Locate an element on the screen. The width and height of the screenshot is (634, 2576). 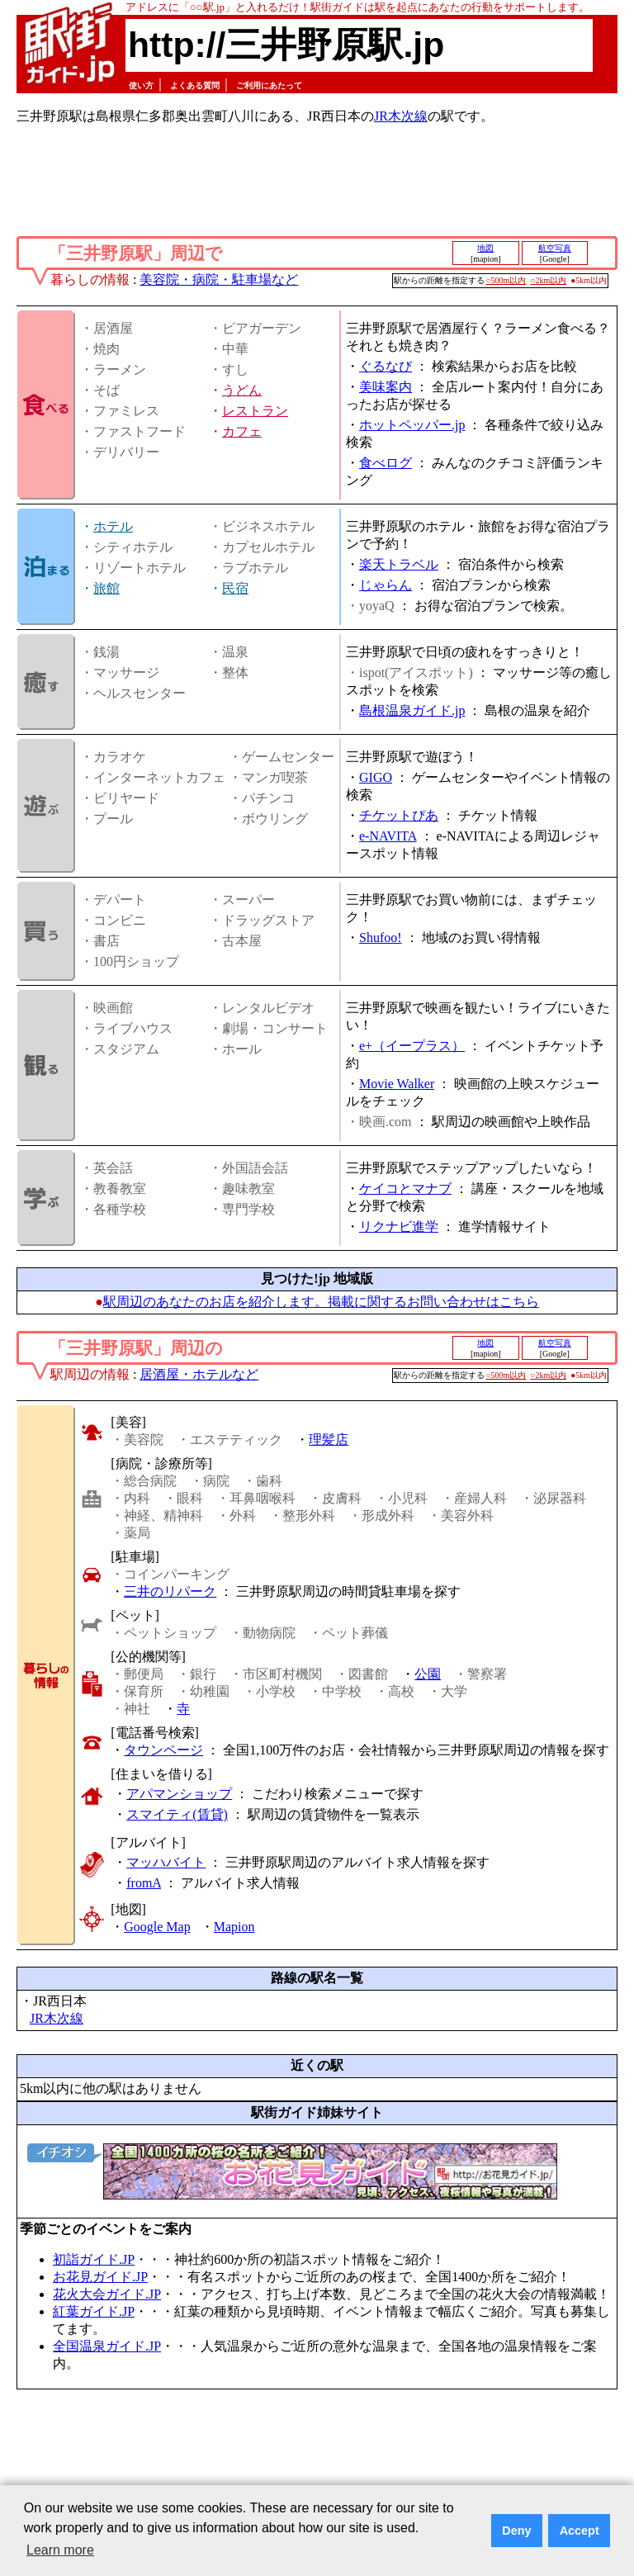
マッハバイト is located at coordinates (166, 1862).